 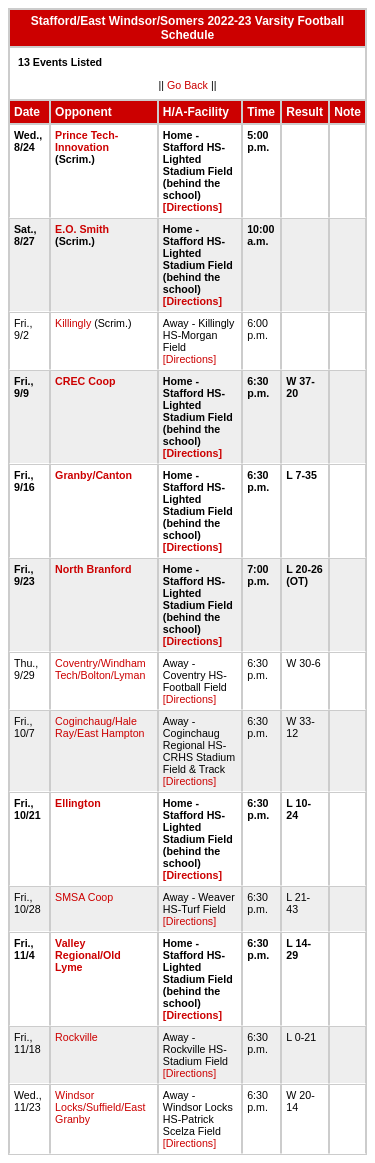 I want to click on Prince Tech-Innovation, so click(x=86, y=141).